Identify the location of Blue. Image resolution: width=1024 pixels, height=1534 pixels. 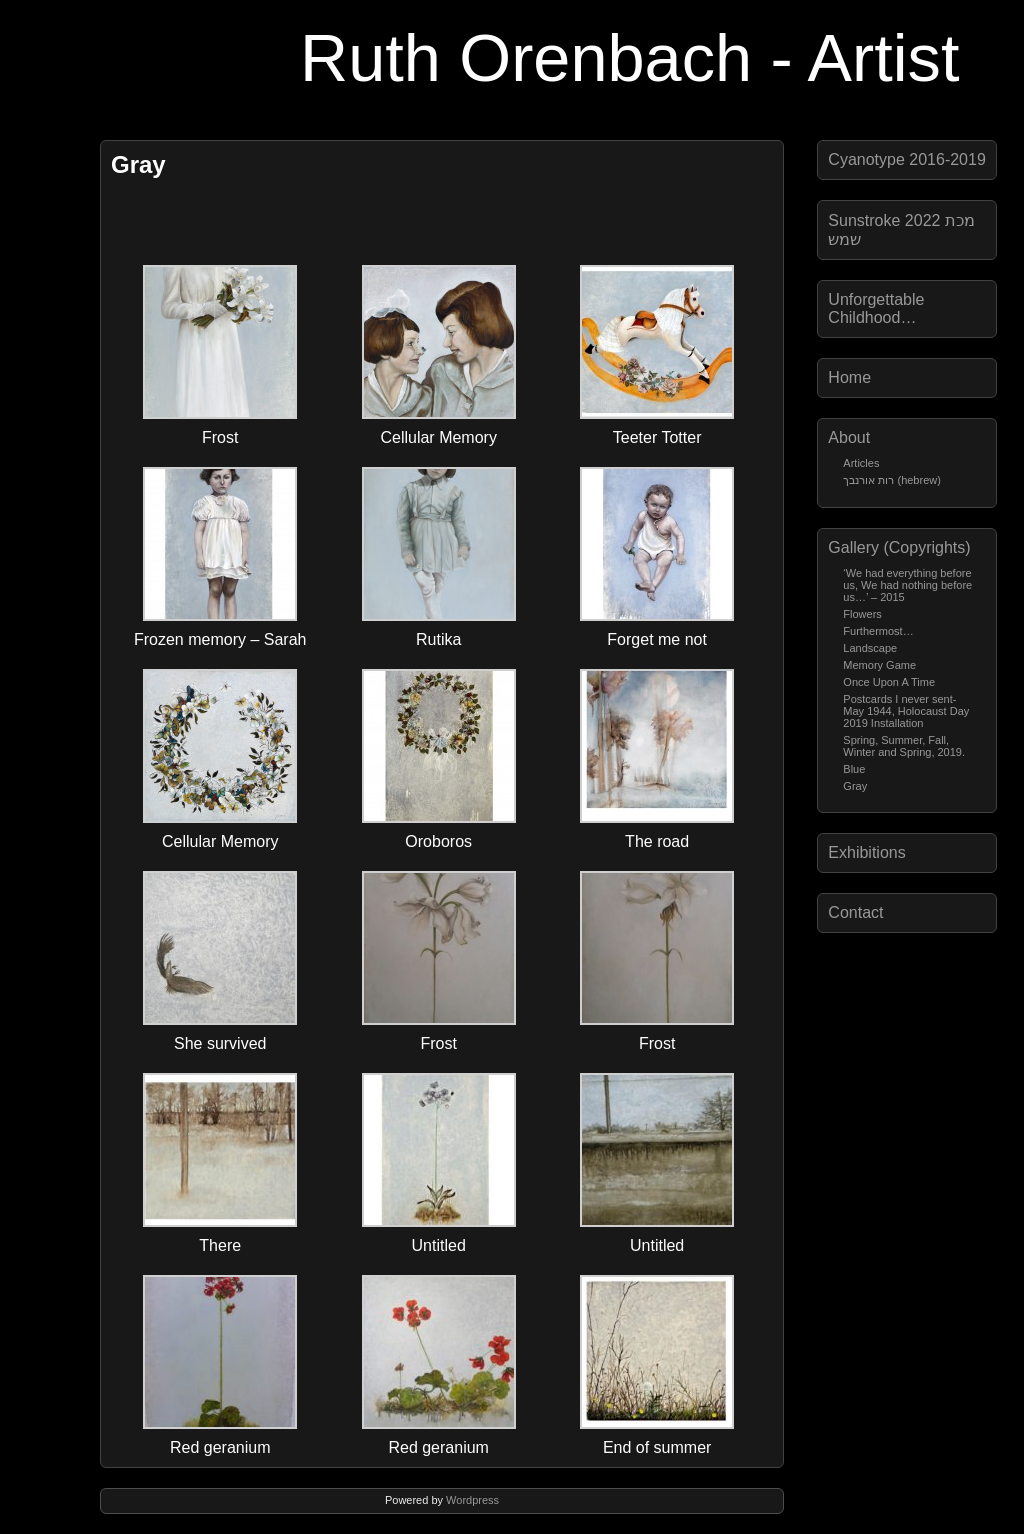
(854, 769).